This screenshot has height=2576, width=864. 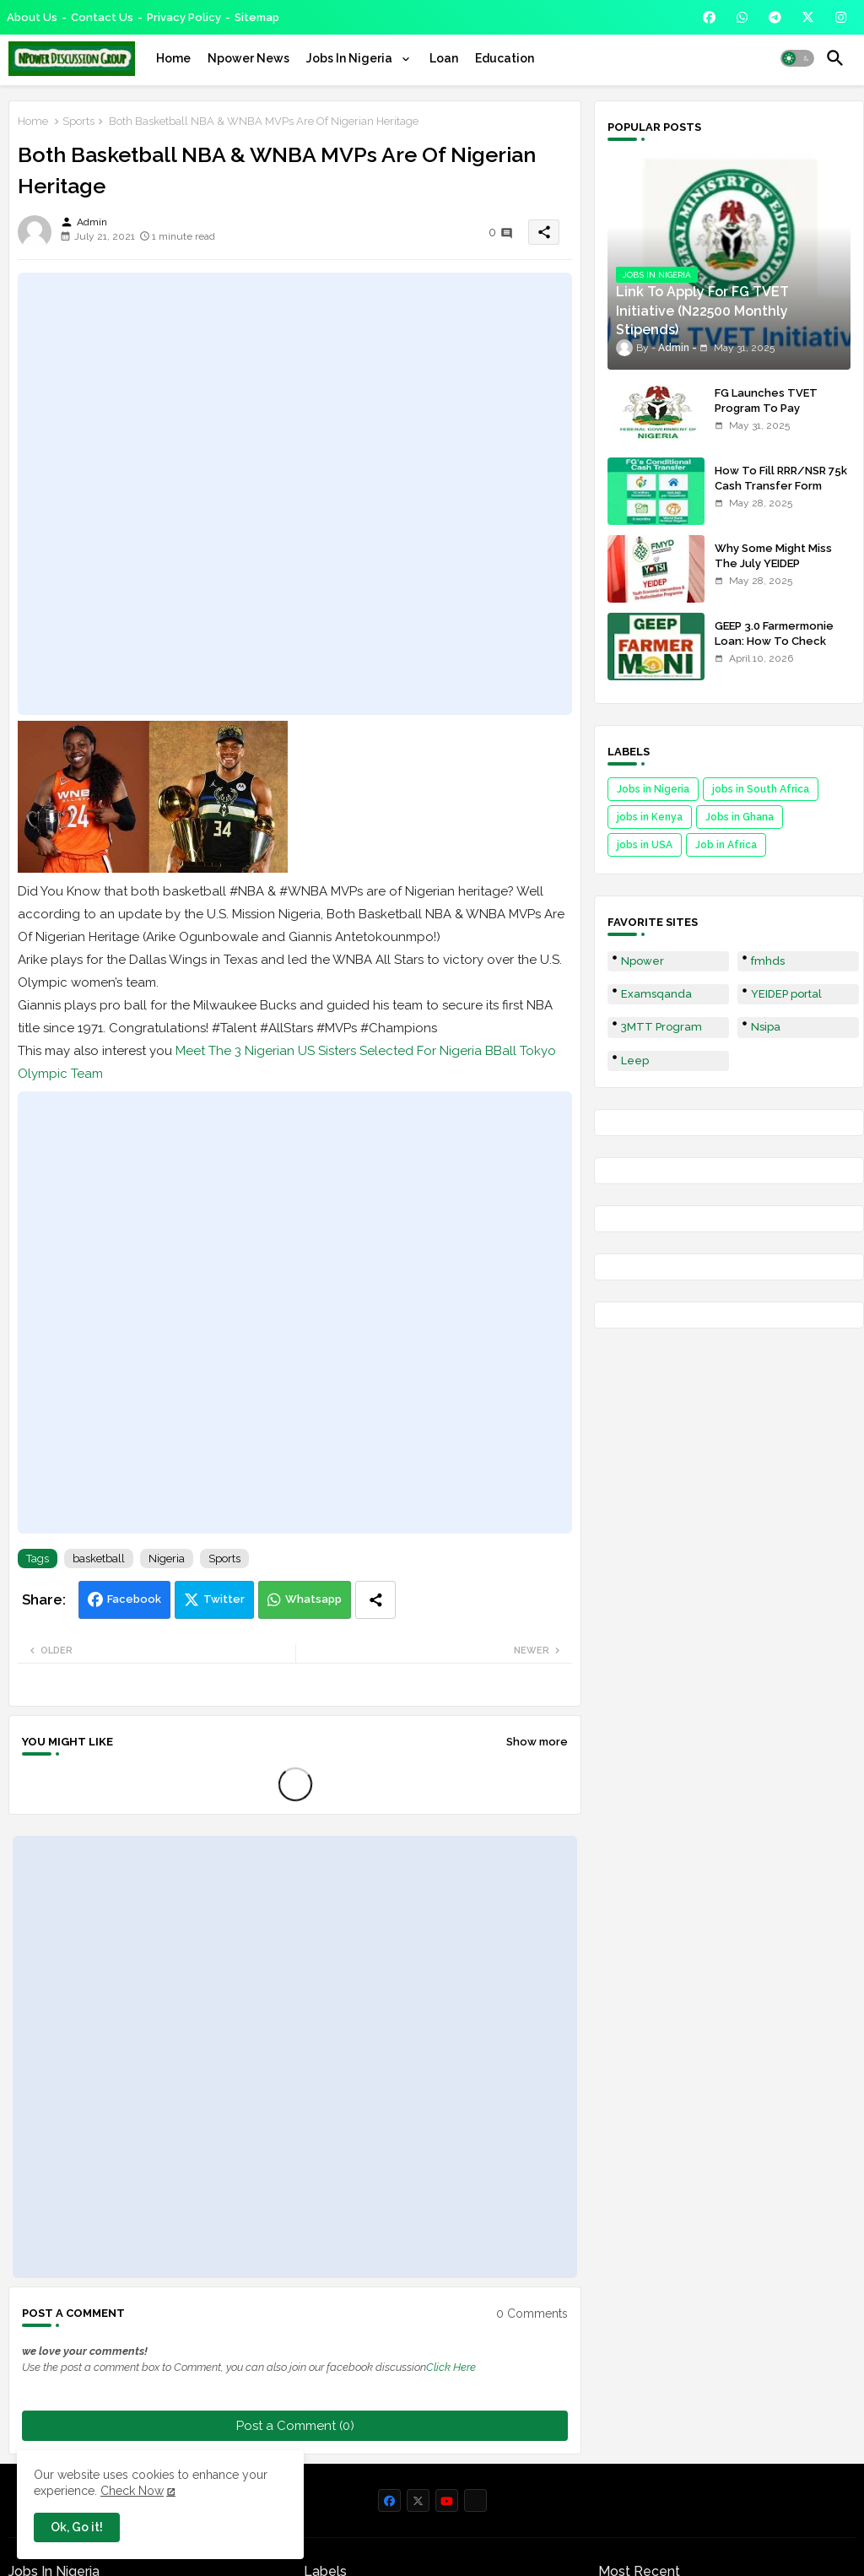 What do you see at coordinates (504, 58) in the screenshot?
I see `Education` at bounding box center [504, 58].